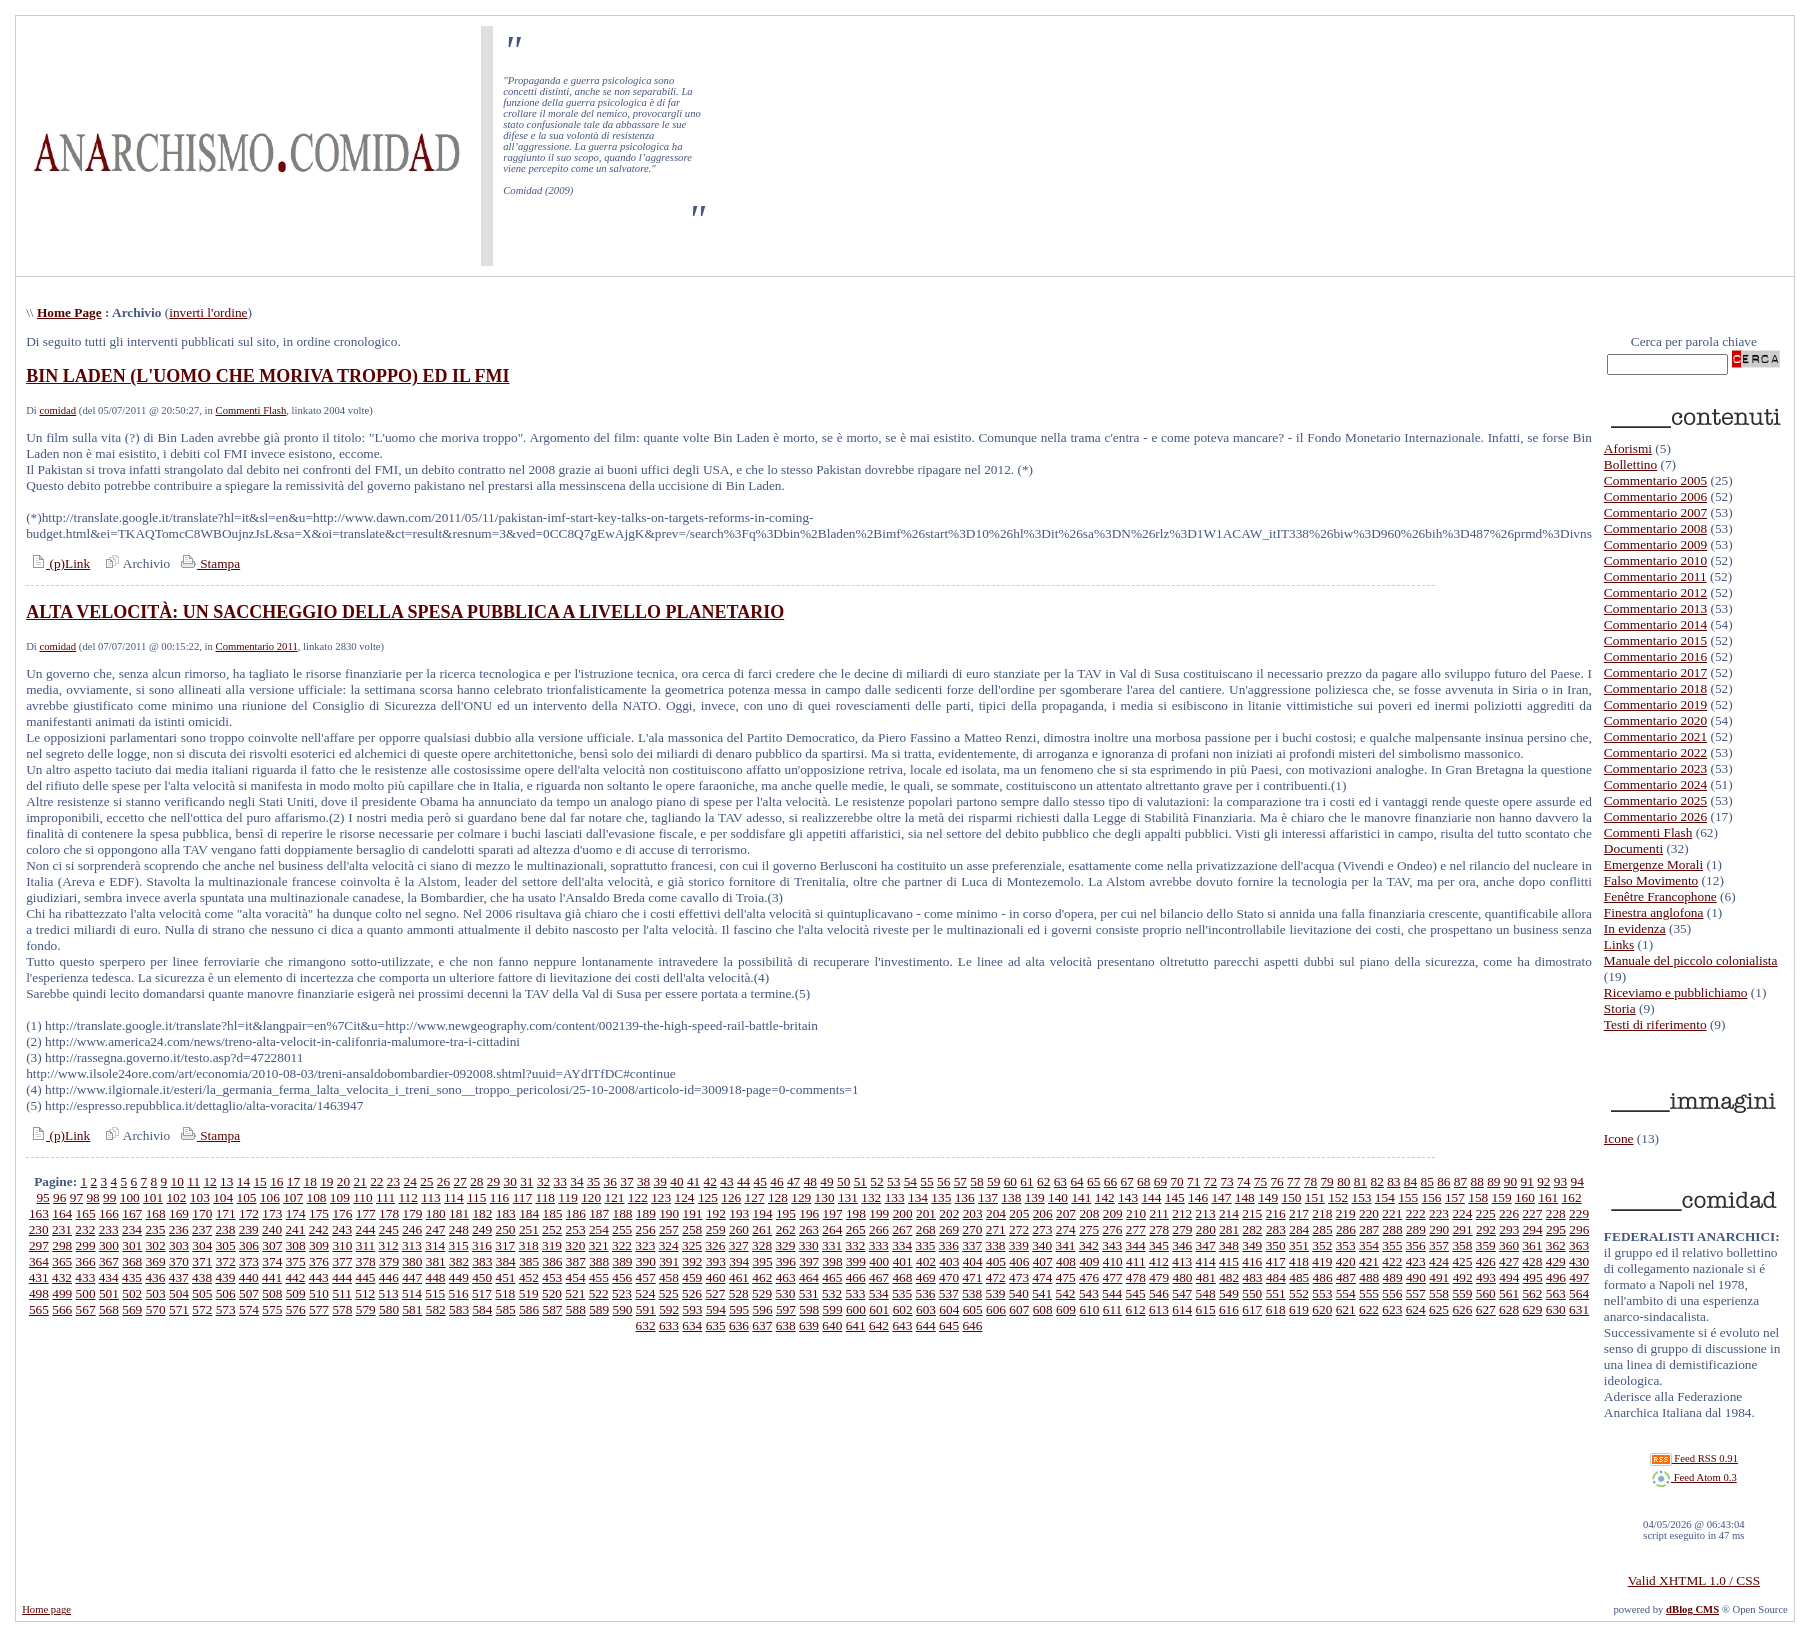  What do you see at coordinates (925, 1245) in the screenshot?
I see `335` at bounding box center [925, 1245].